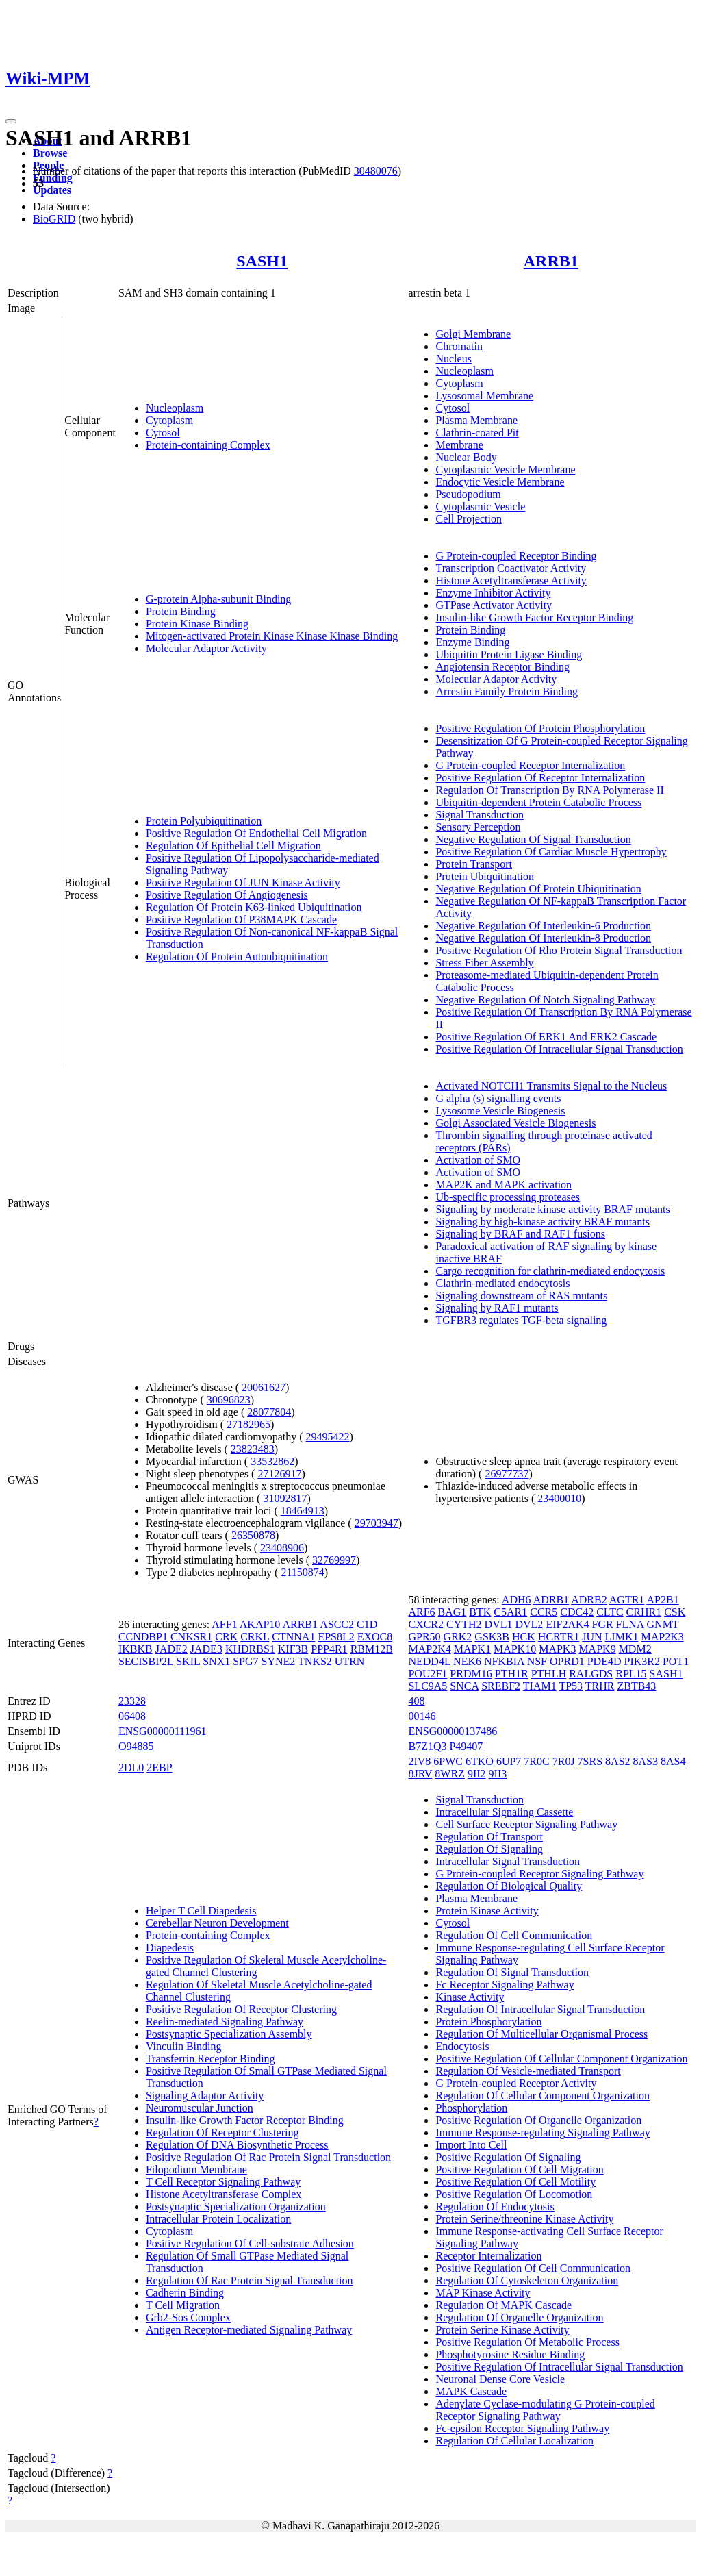 Image resolution: width=701 pixels, height=2576 pixels. What do you see at coordinates (302, 1572) in the screenshot?
I see `21150874` at bounding box center [302, 1572].